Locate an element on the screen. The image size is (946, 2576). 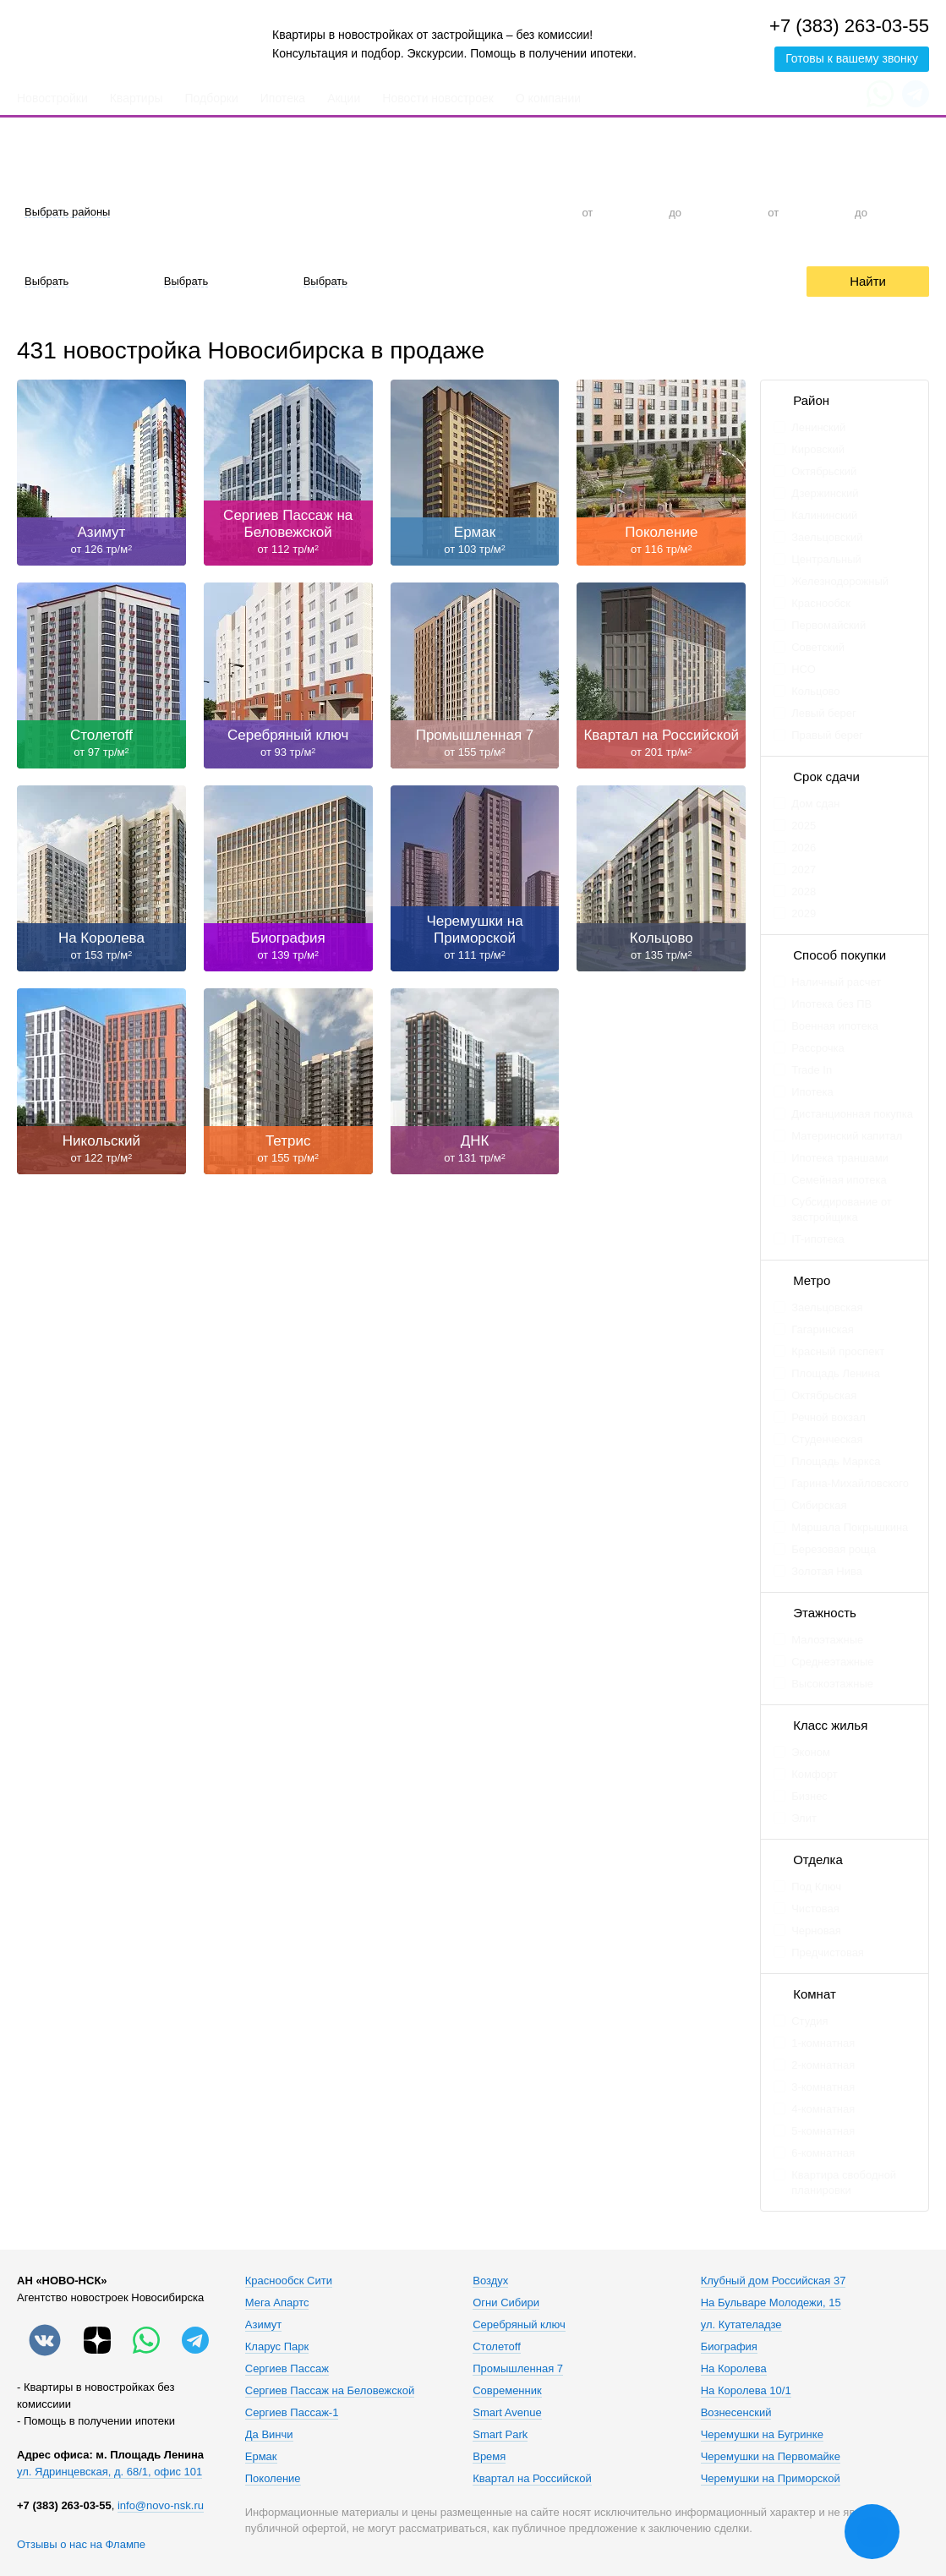
Серебряный ключ is located at coordinates (519, 2325).